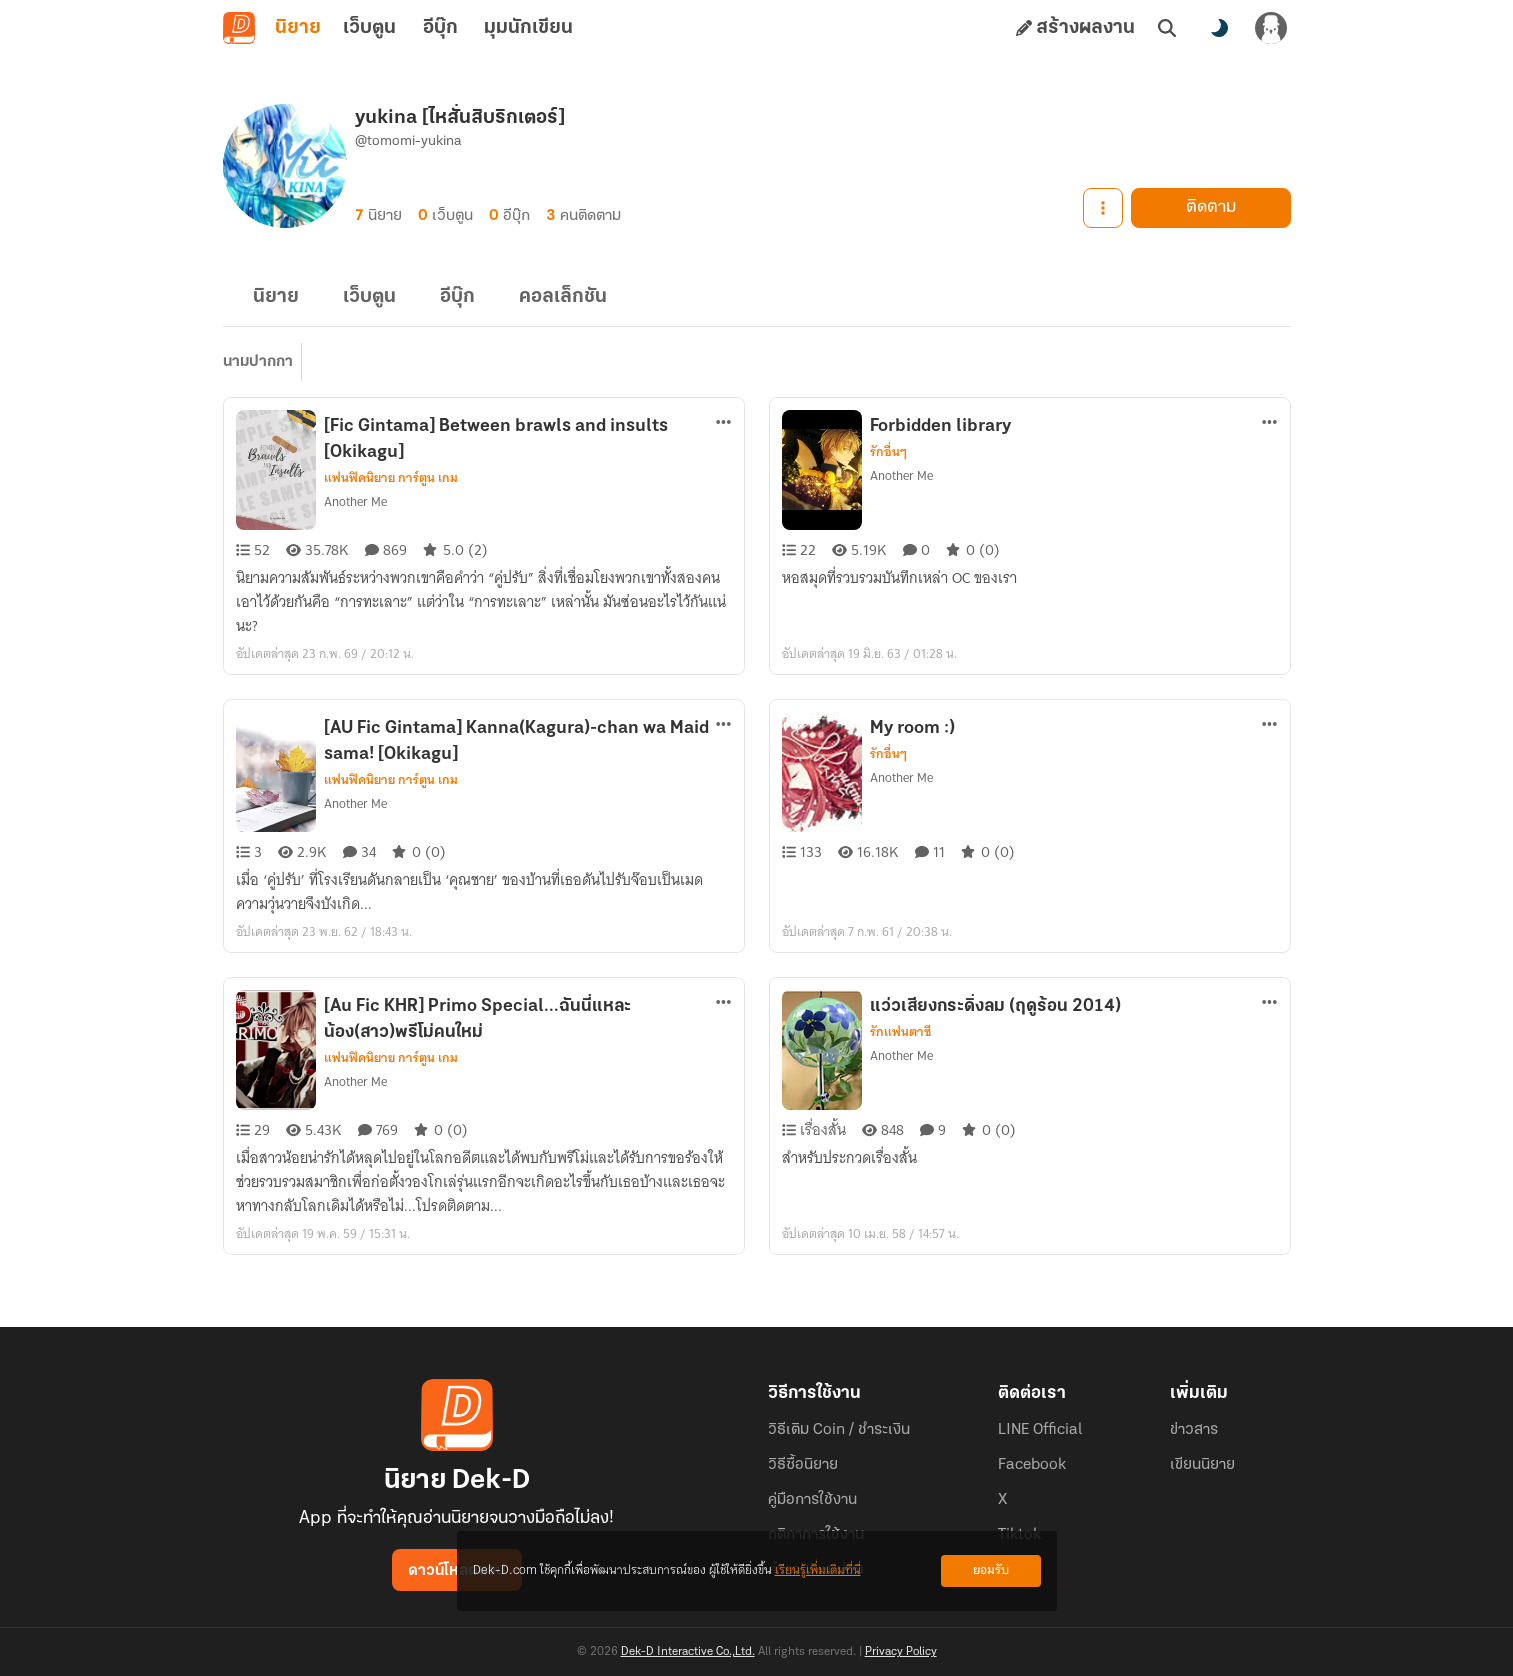  I want to click on เรียนรู้เพิ่มเติมที่นี่, so click(818, 1570).